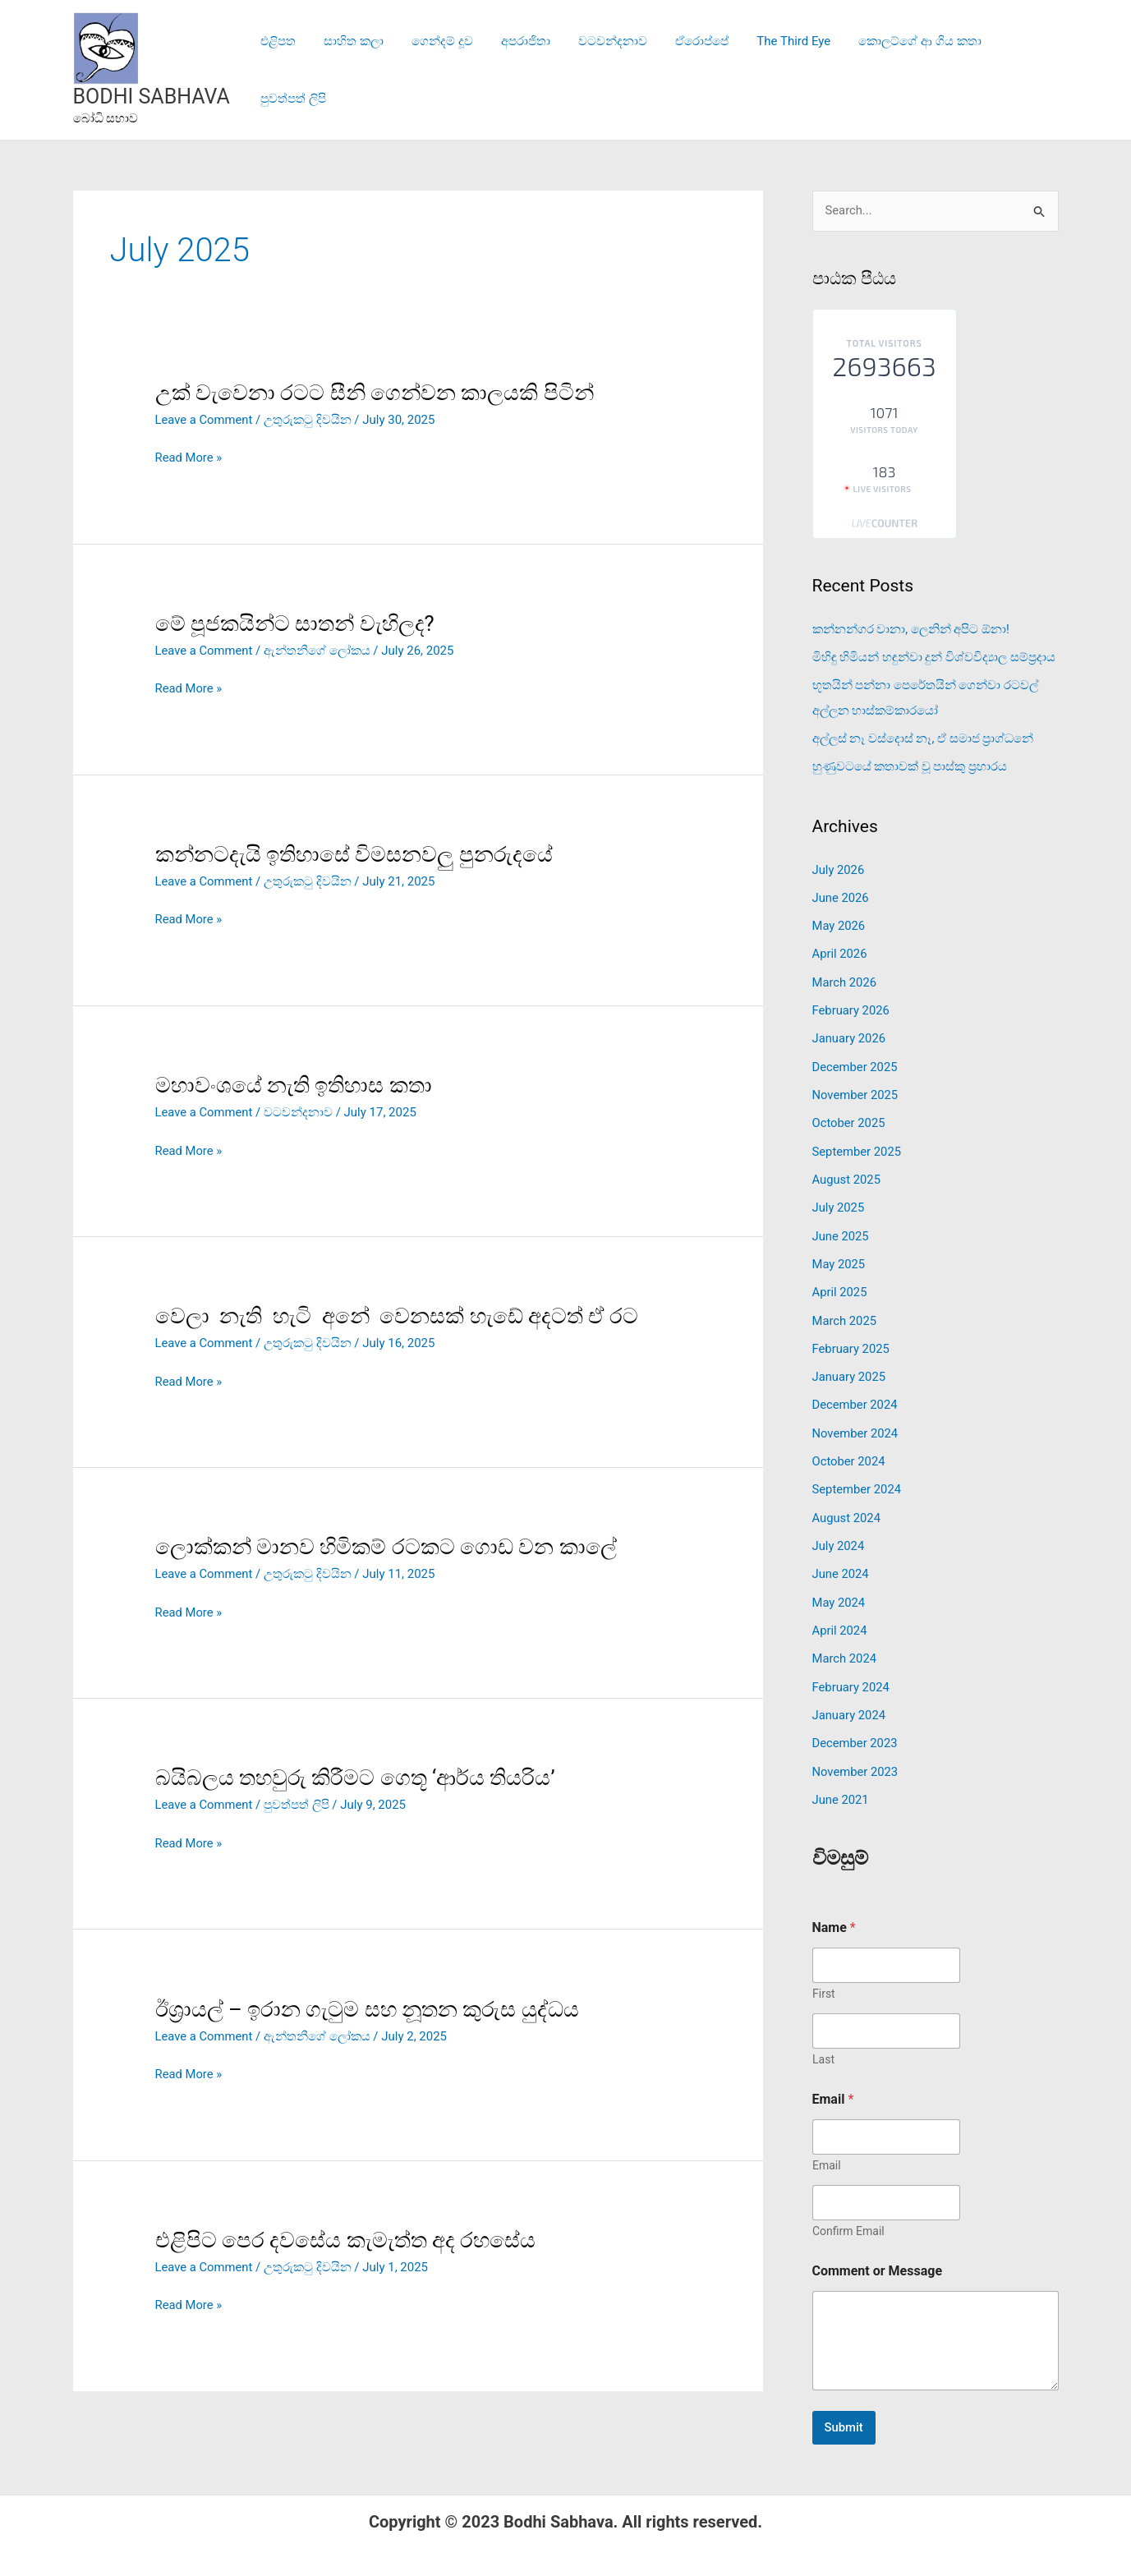 This screenshot has width=1131, height=2576. What do you see at coordinates (845, 1643) in the screenshot?
I see `March 2024` at bounding box center [845, 1643].